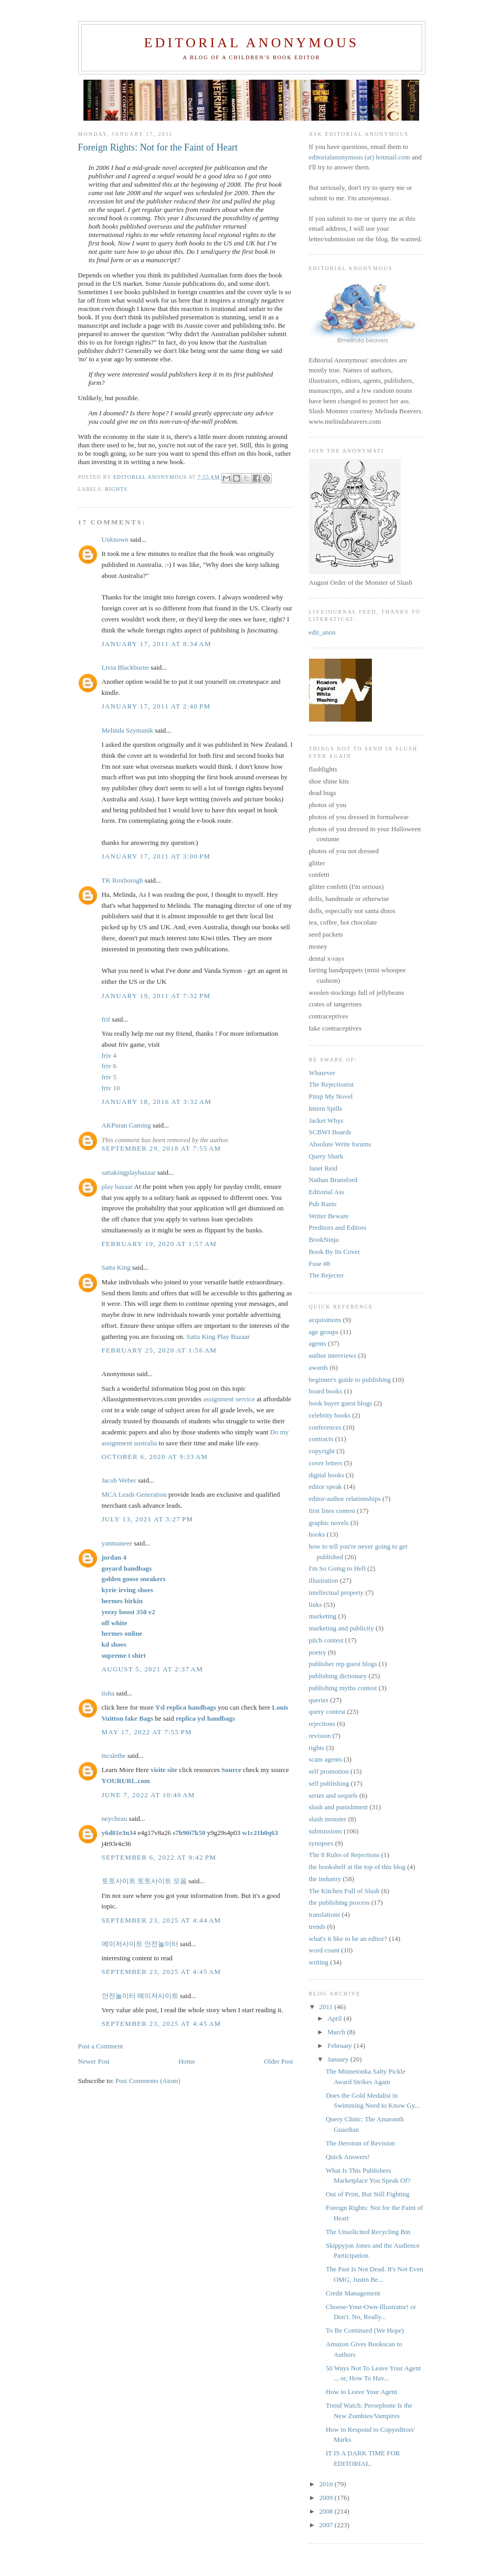  Describe the element at coordinates (327, 1711) in the screenshot. I see `query contest` at that location.